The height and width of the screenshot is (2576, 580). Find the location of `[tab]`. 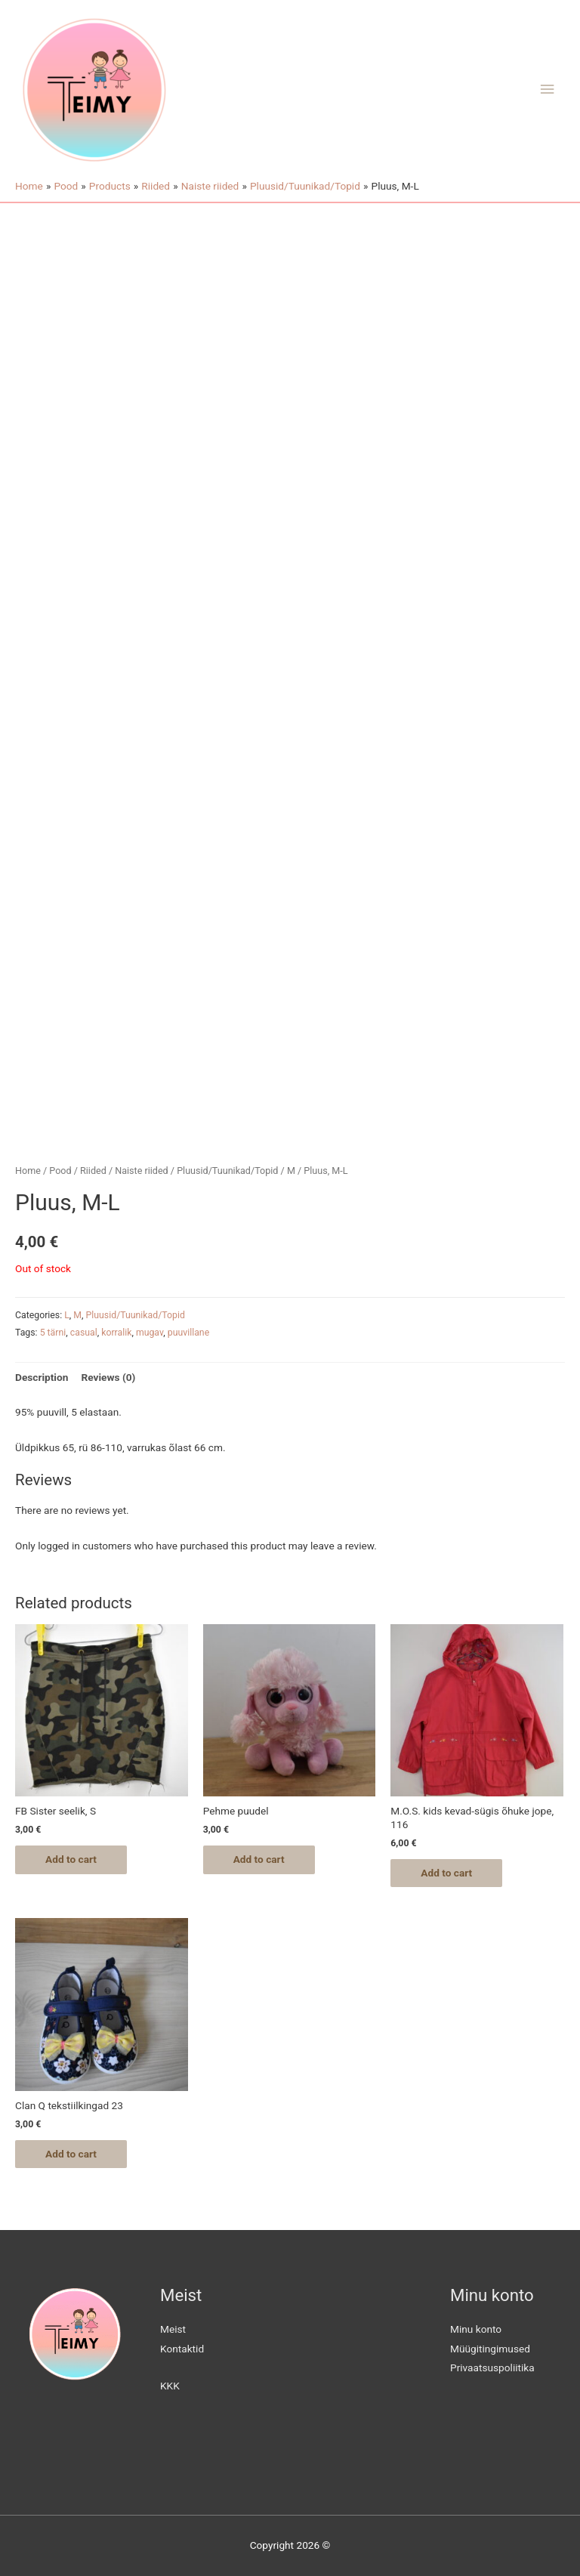

[tab] is located at coordinates (41, 1377).